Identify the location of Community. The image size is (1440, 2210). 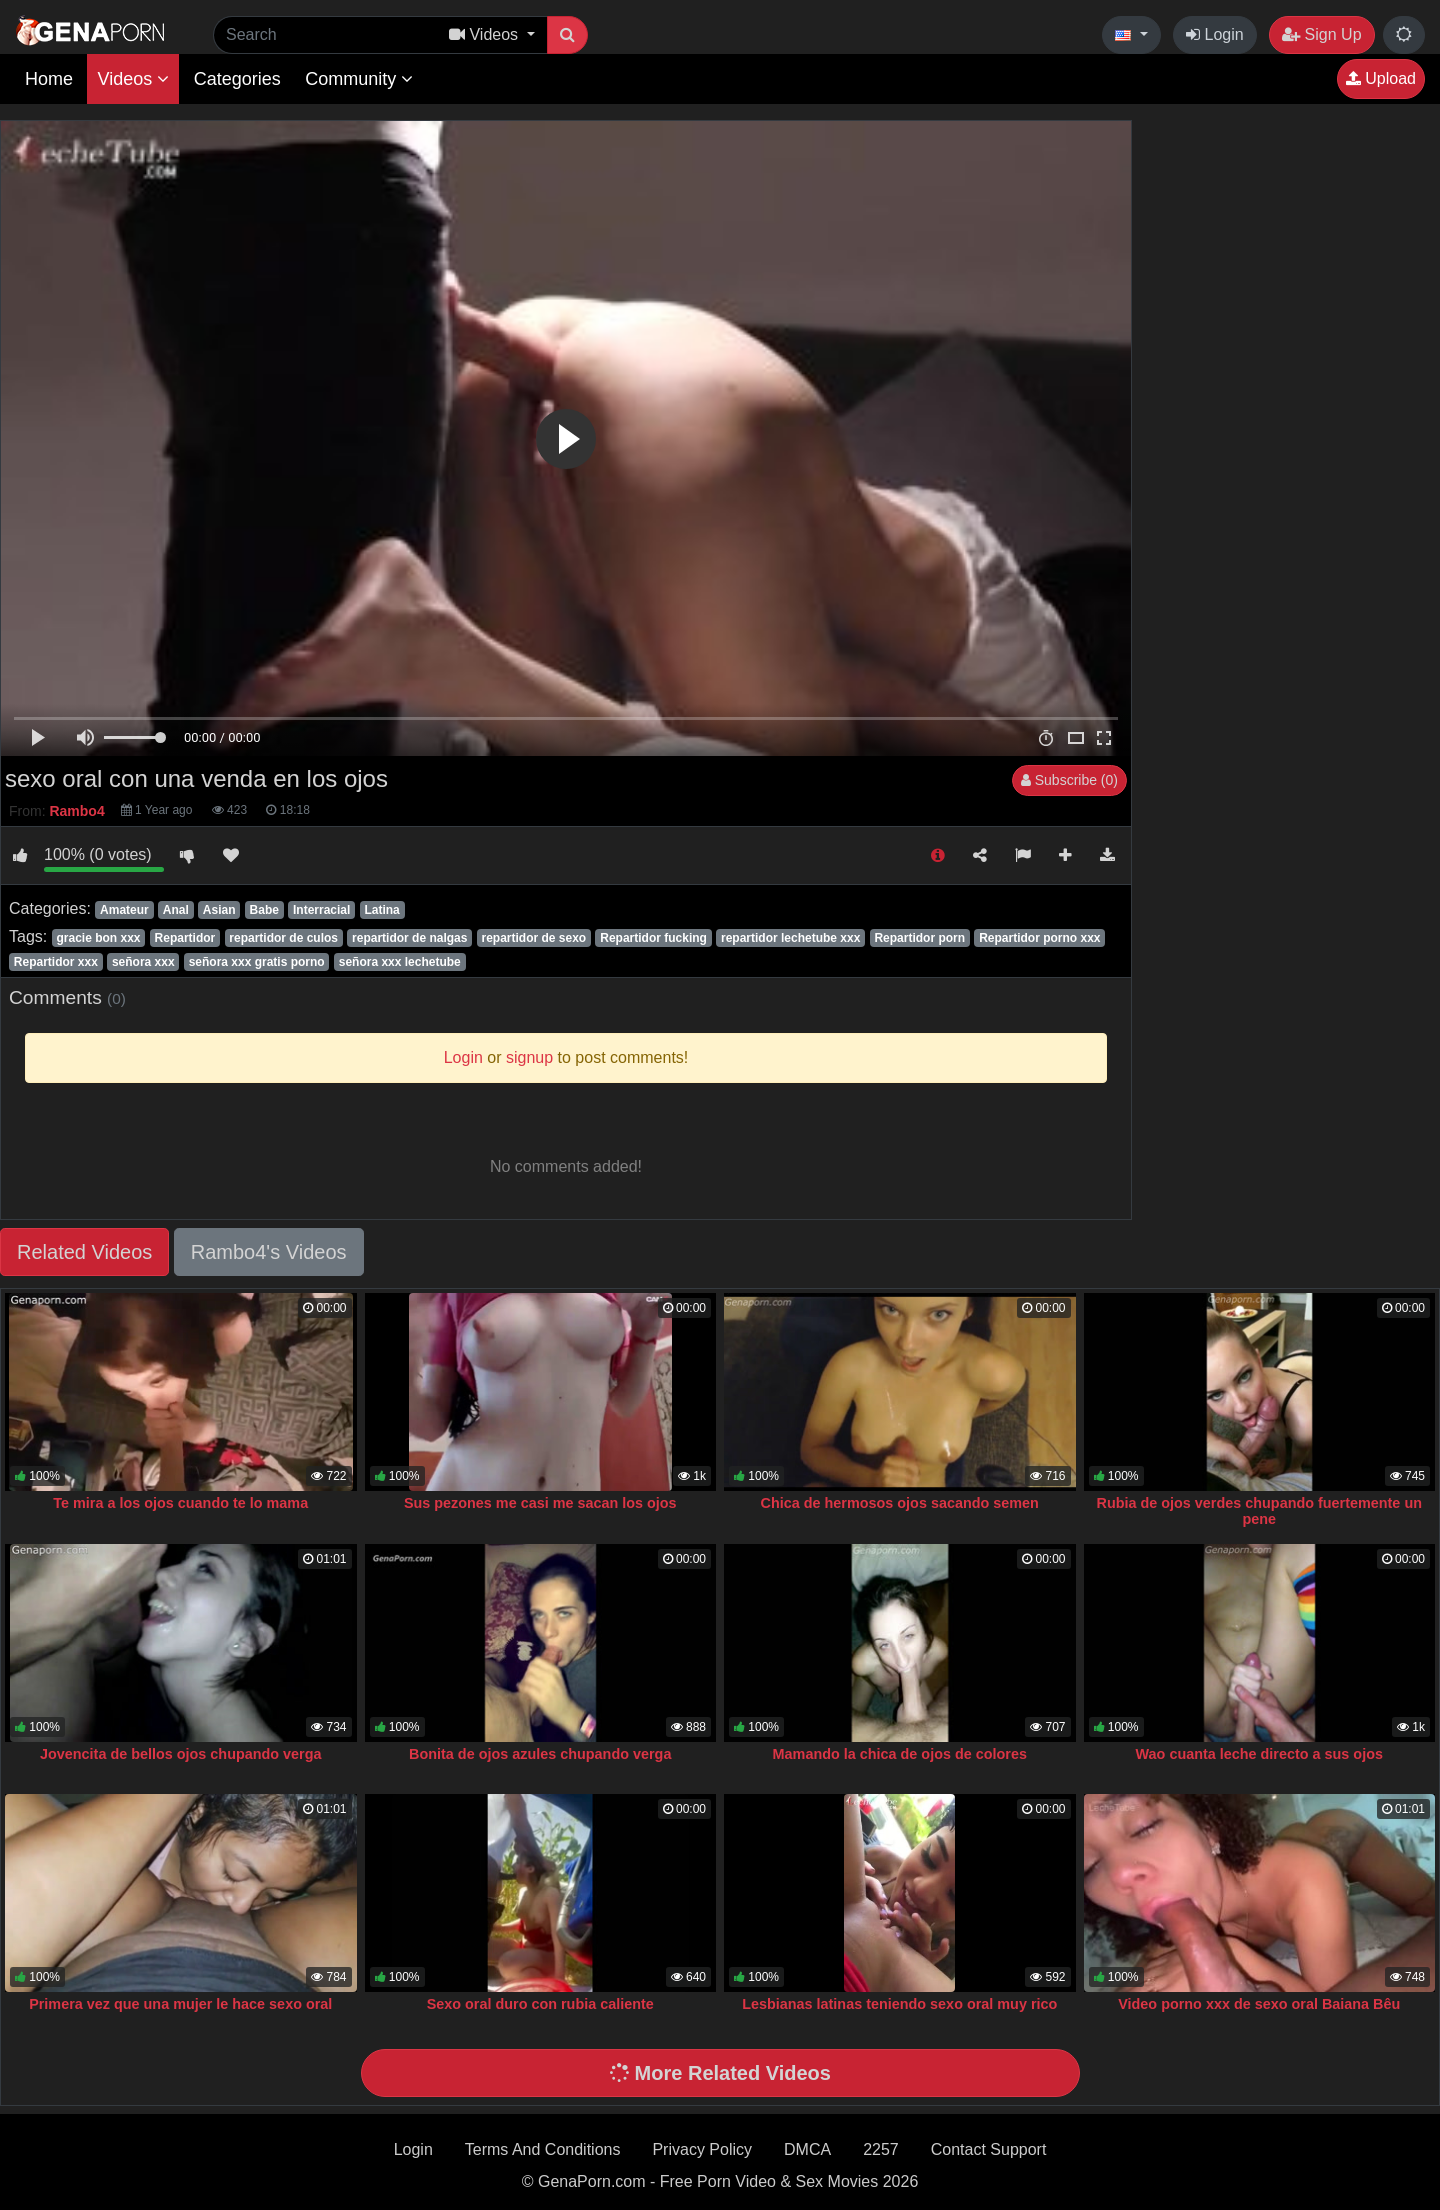
(359, 79).